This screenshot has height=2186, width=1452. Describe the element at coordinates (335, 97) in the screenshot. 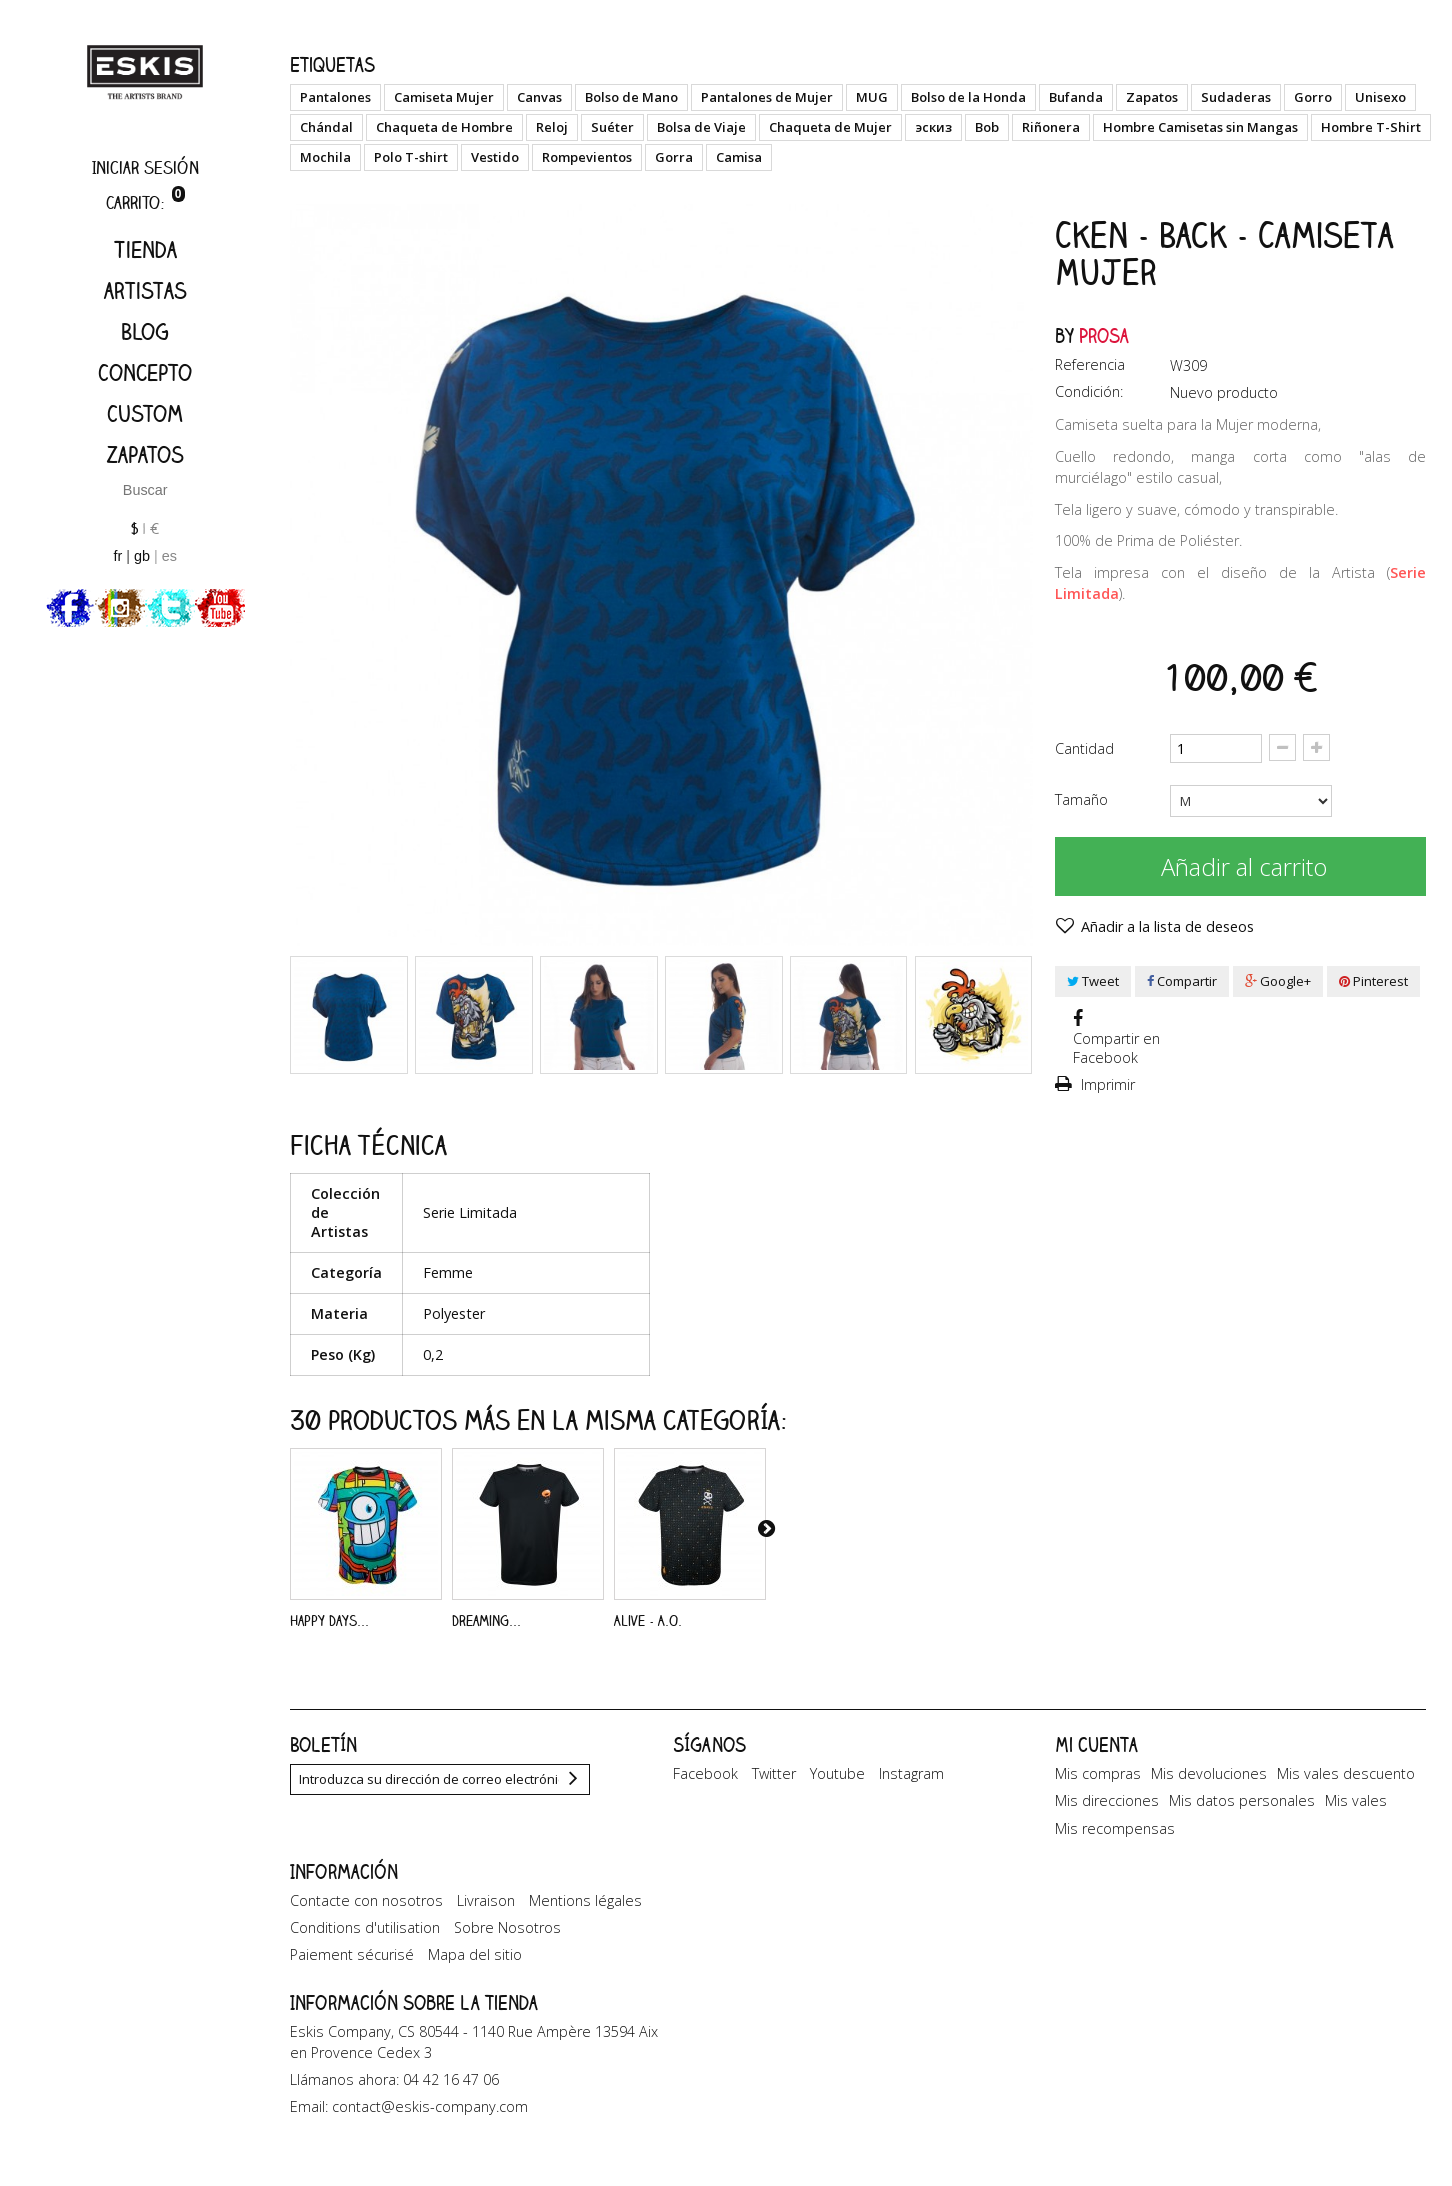

I see `Pantalones` at that location.